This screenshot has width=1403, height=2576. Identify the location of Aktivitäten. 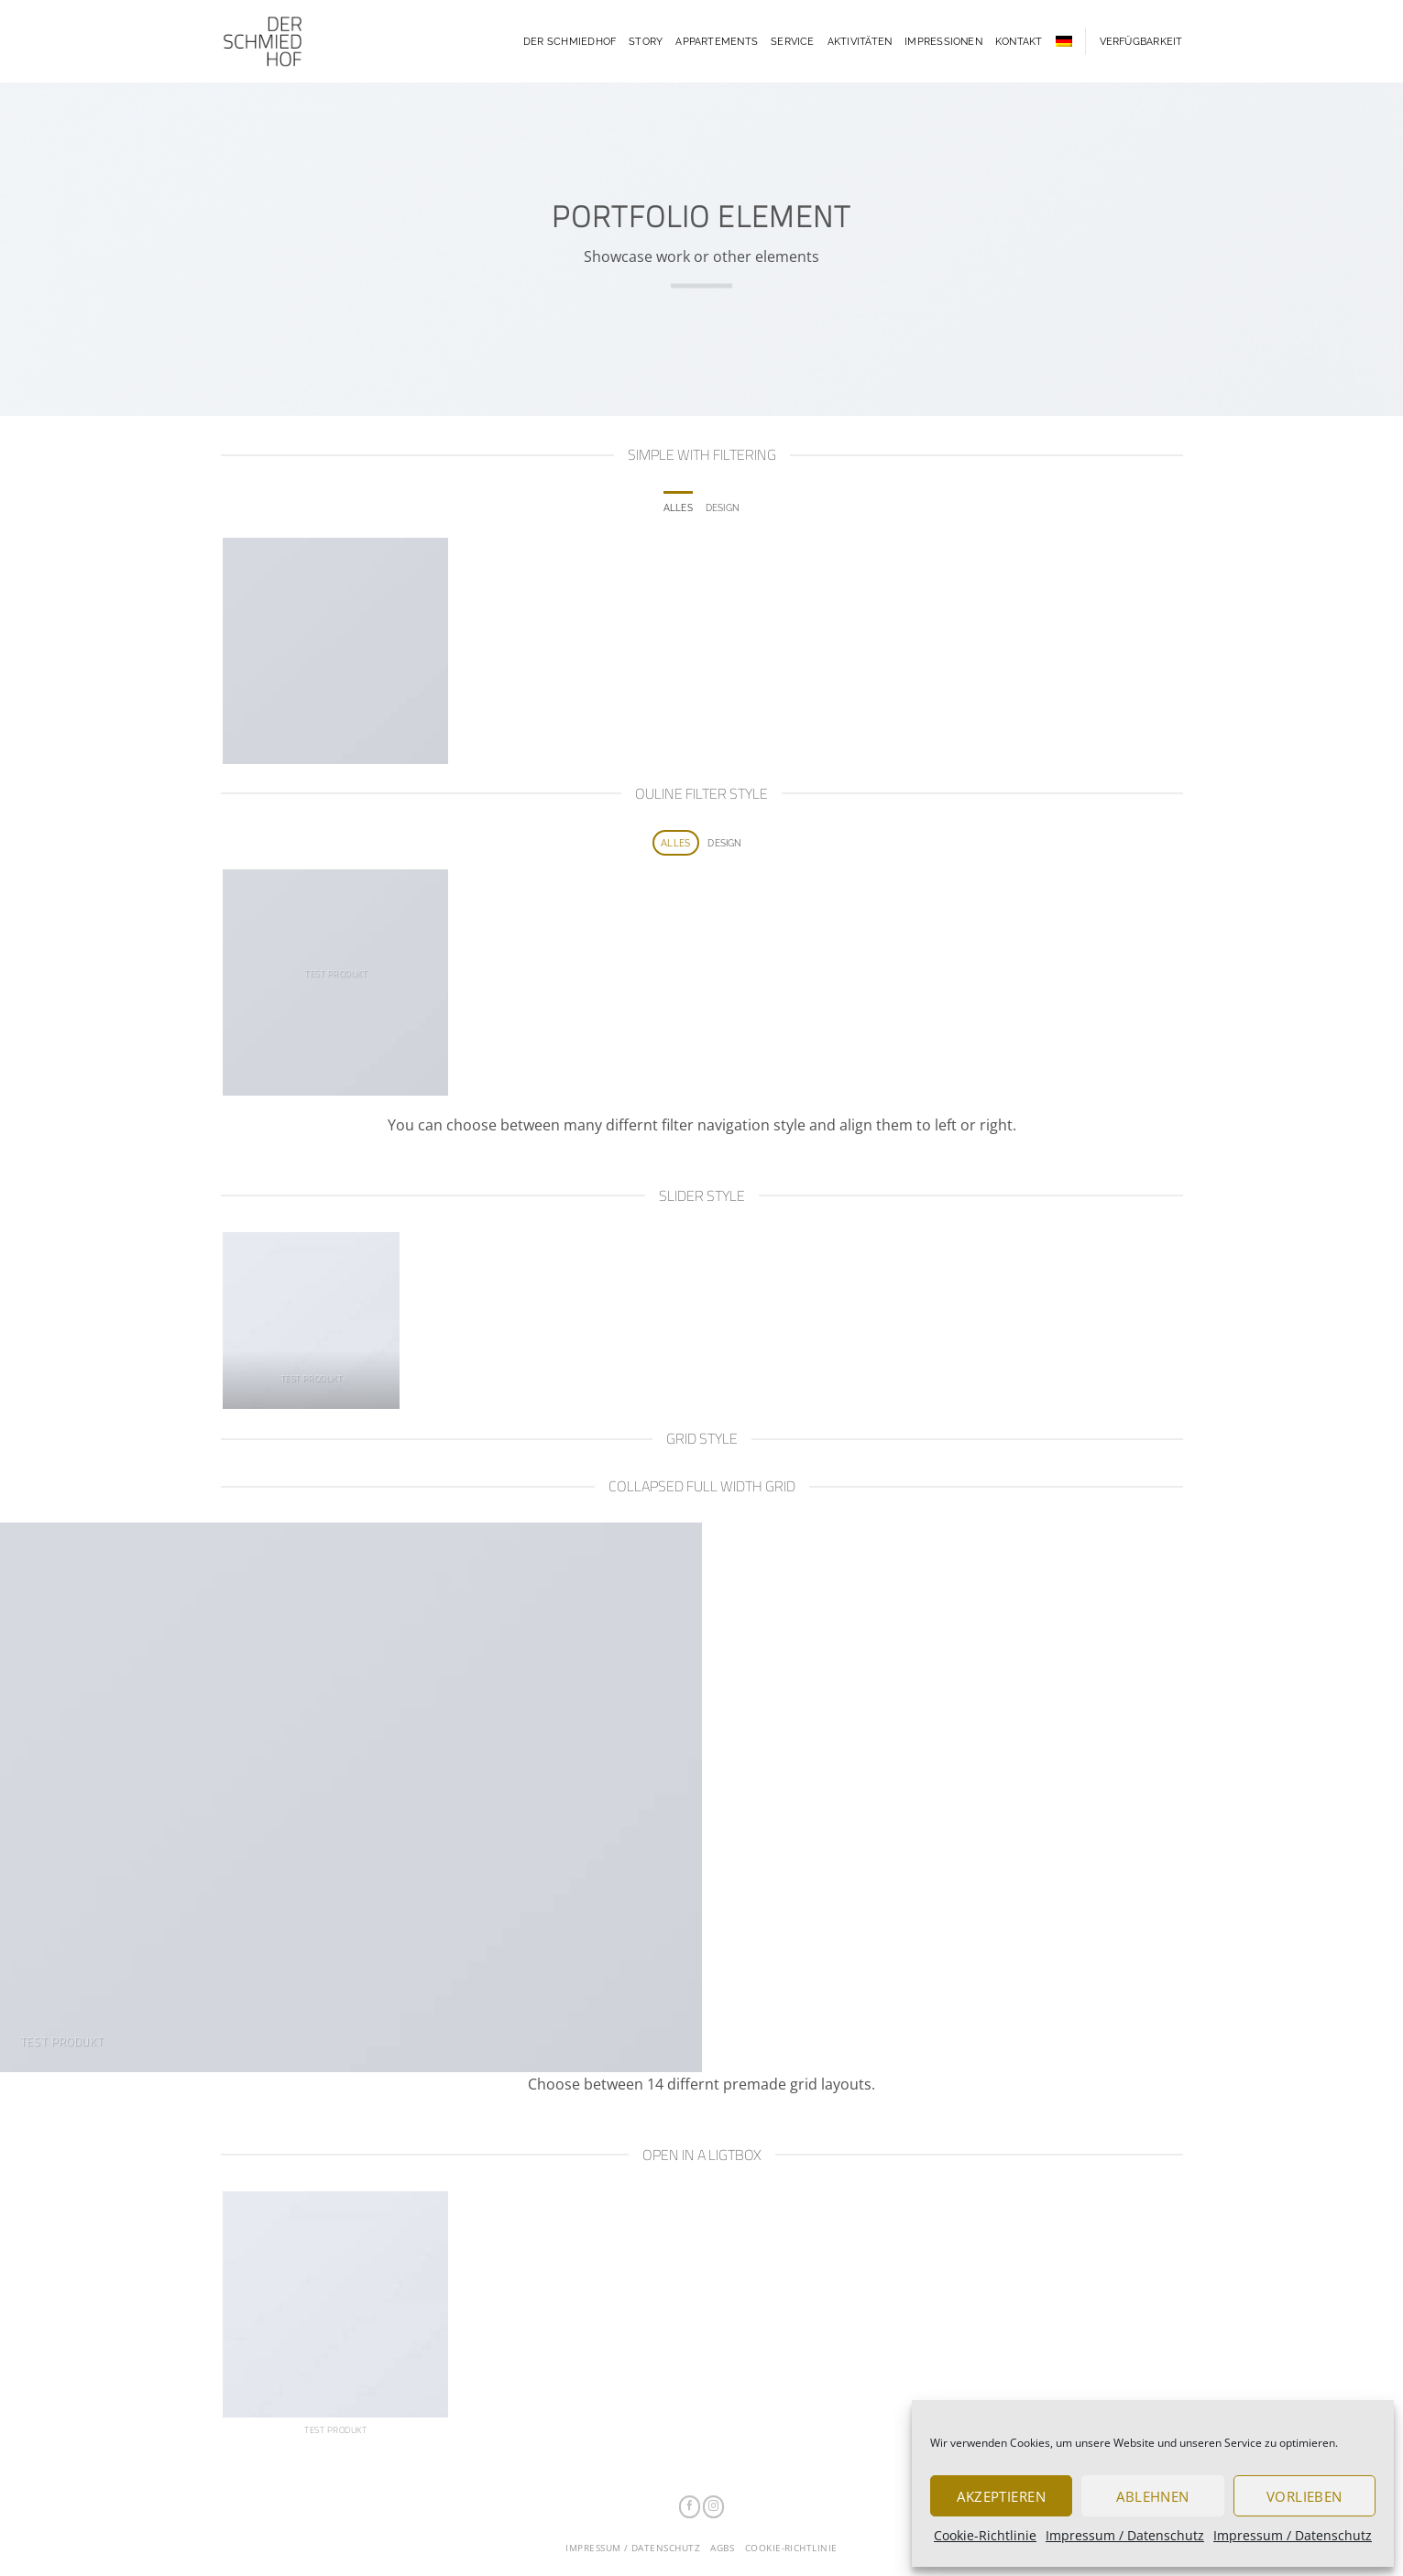
(860, 41).